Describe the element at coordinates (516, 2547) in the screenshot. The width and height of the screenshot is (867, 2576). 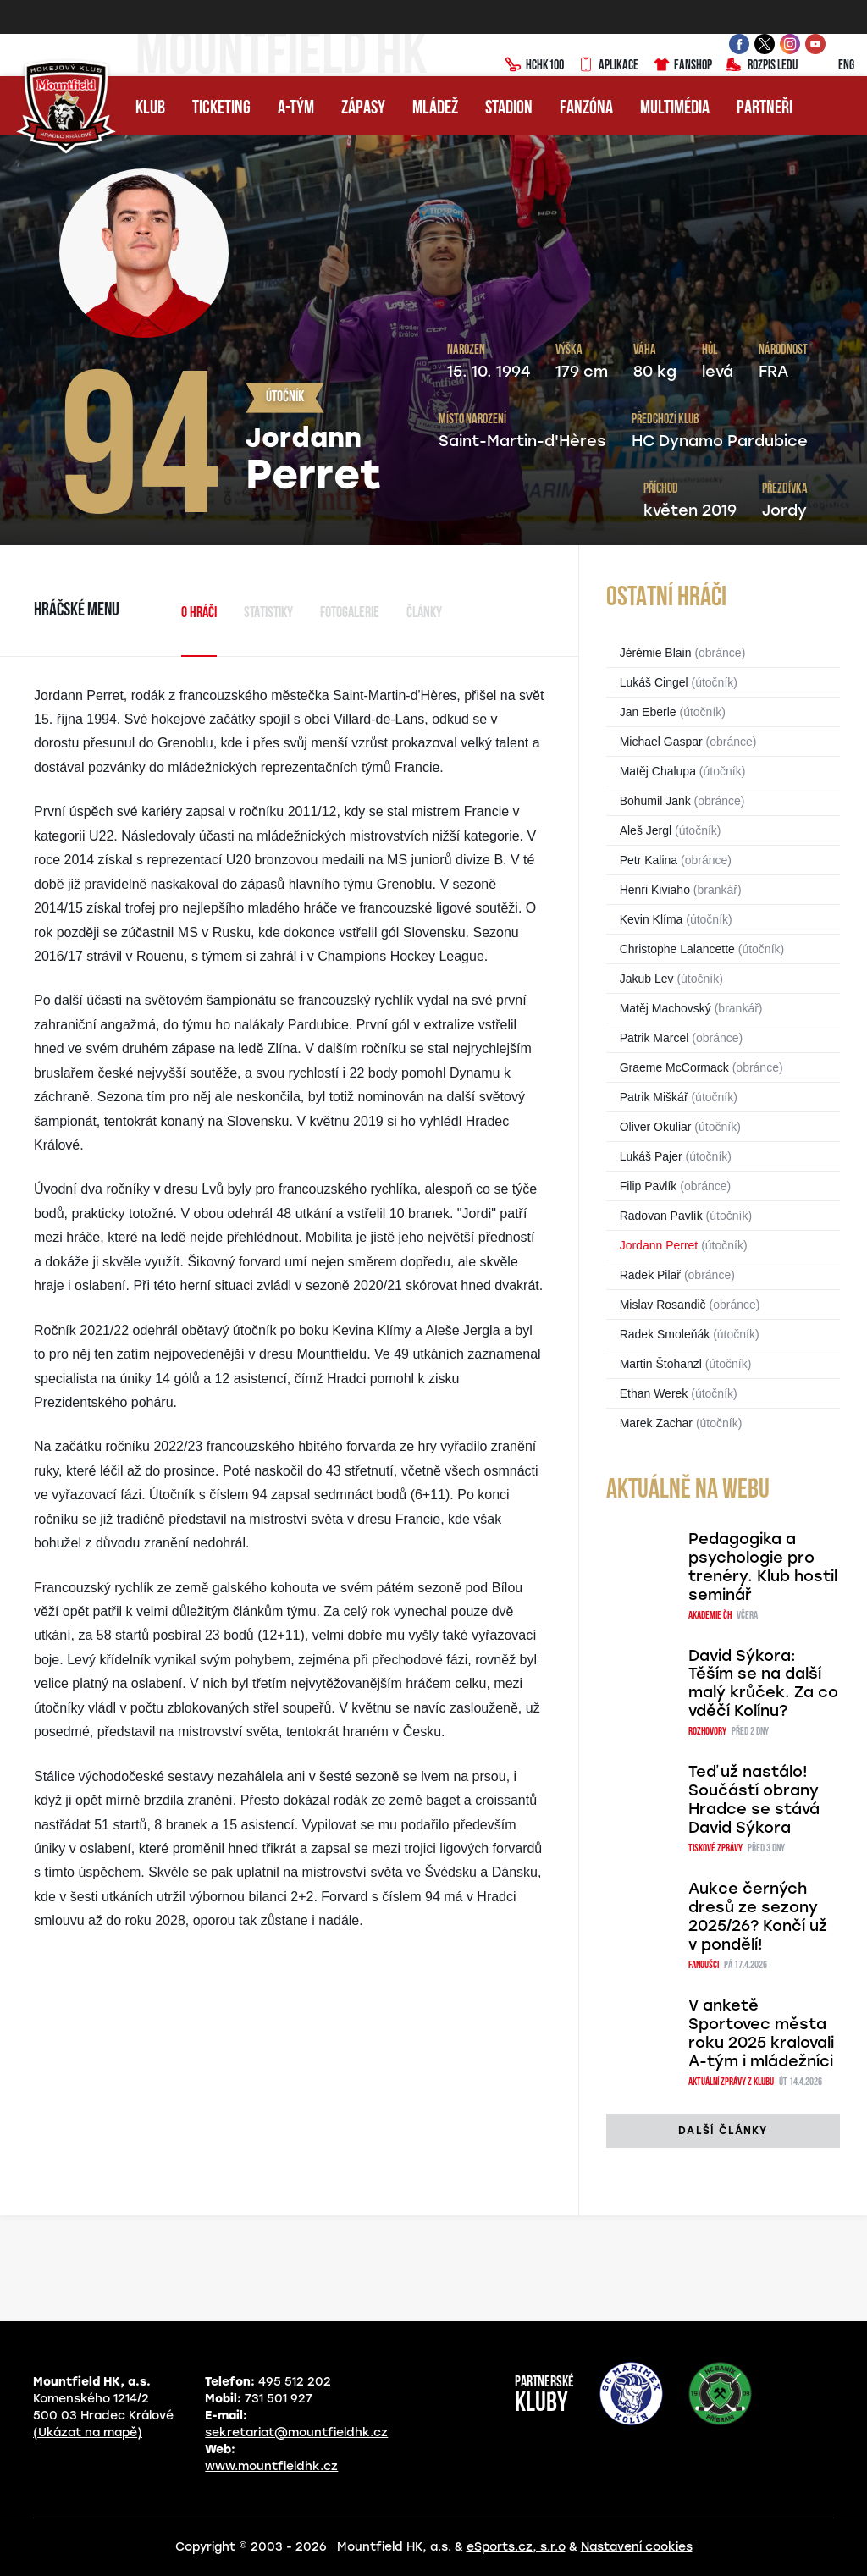
I see `eSports.cz, s.r.o` at that location.